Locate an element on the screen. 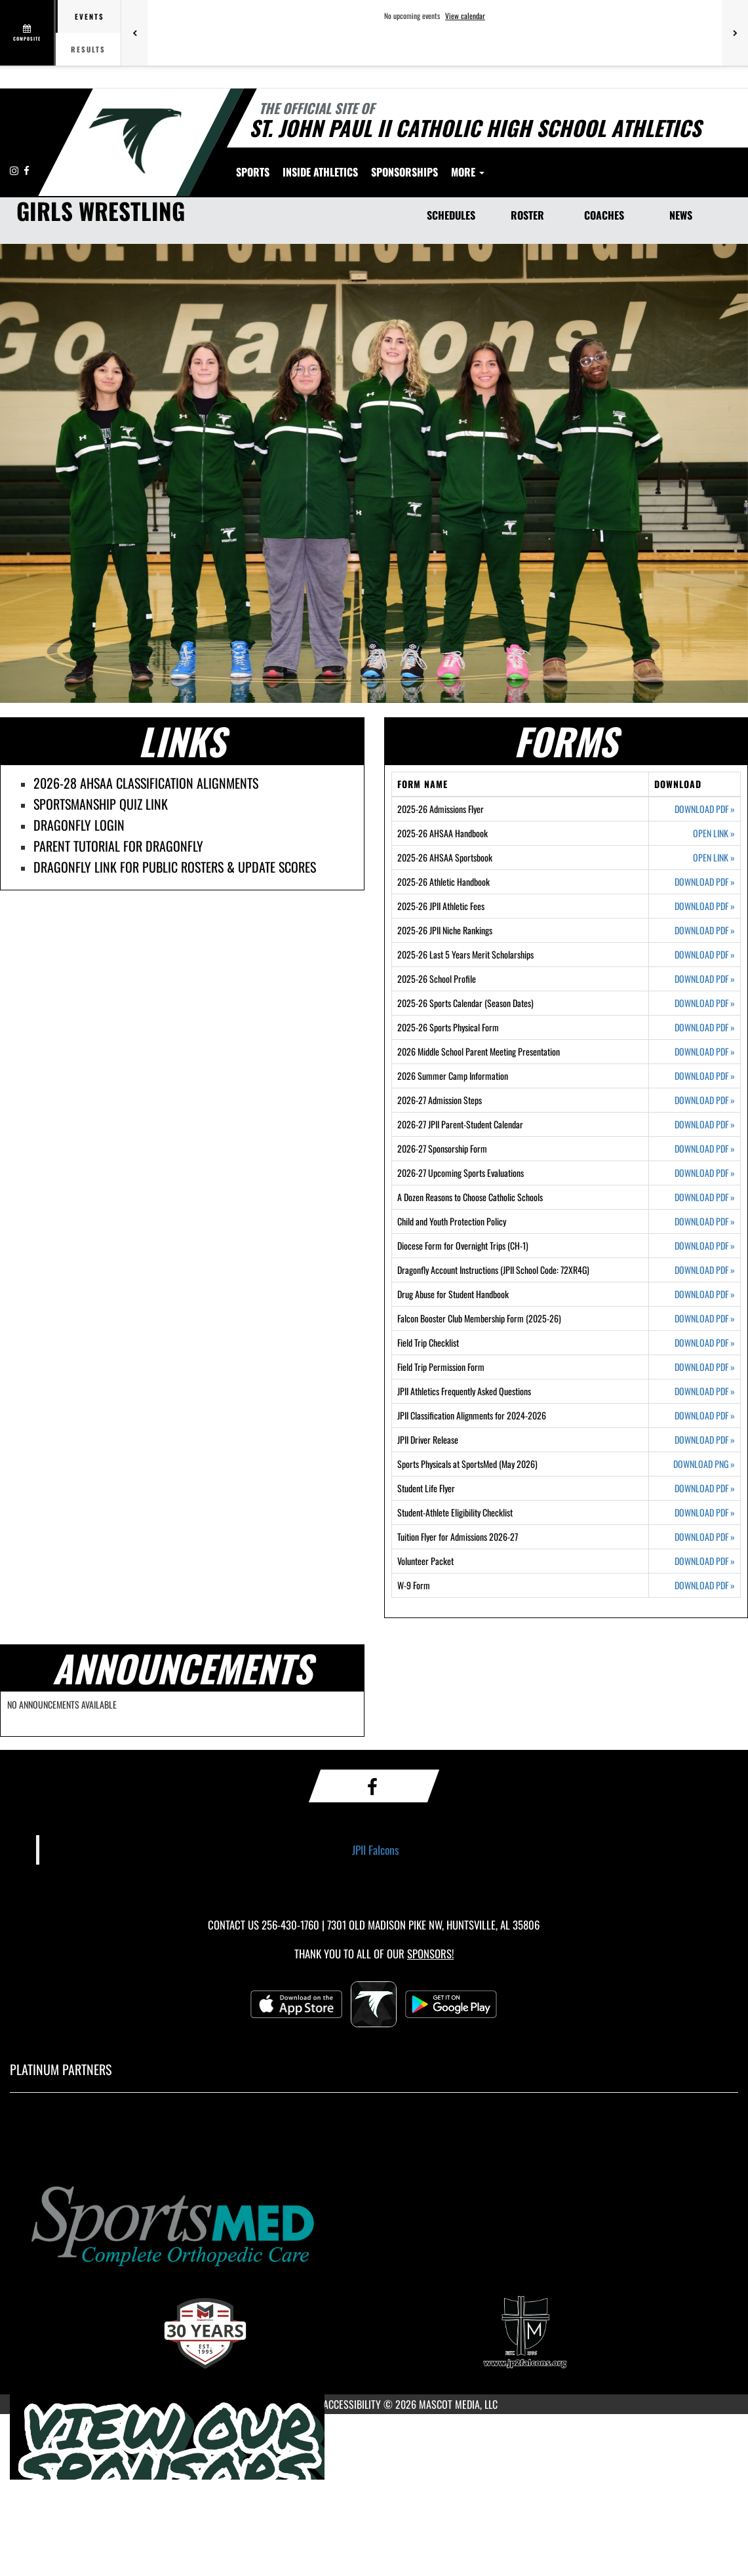 The height and width of the screenshot is (2576, 748). DOWNLOAD PDF [Opens in a new tab. Download PDF document: 2025-26 Admissions Flyer] is located at coordinates (705, 809).